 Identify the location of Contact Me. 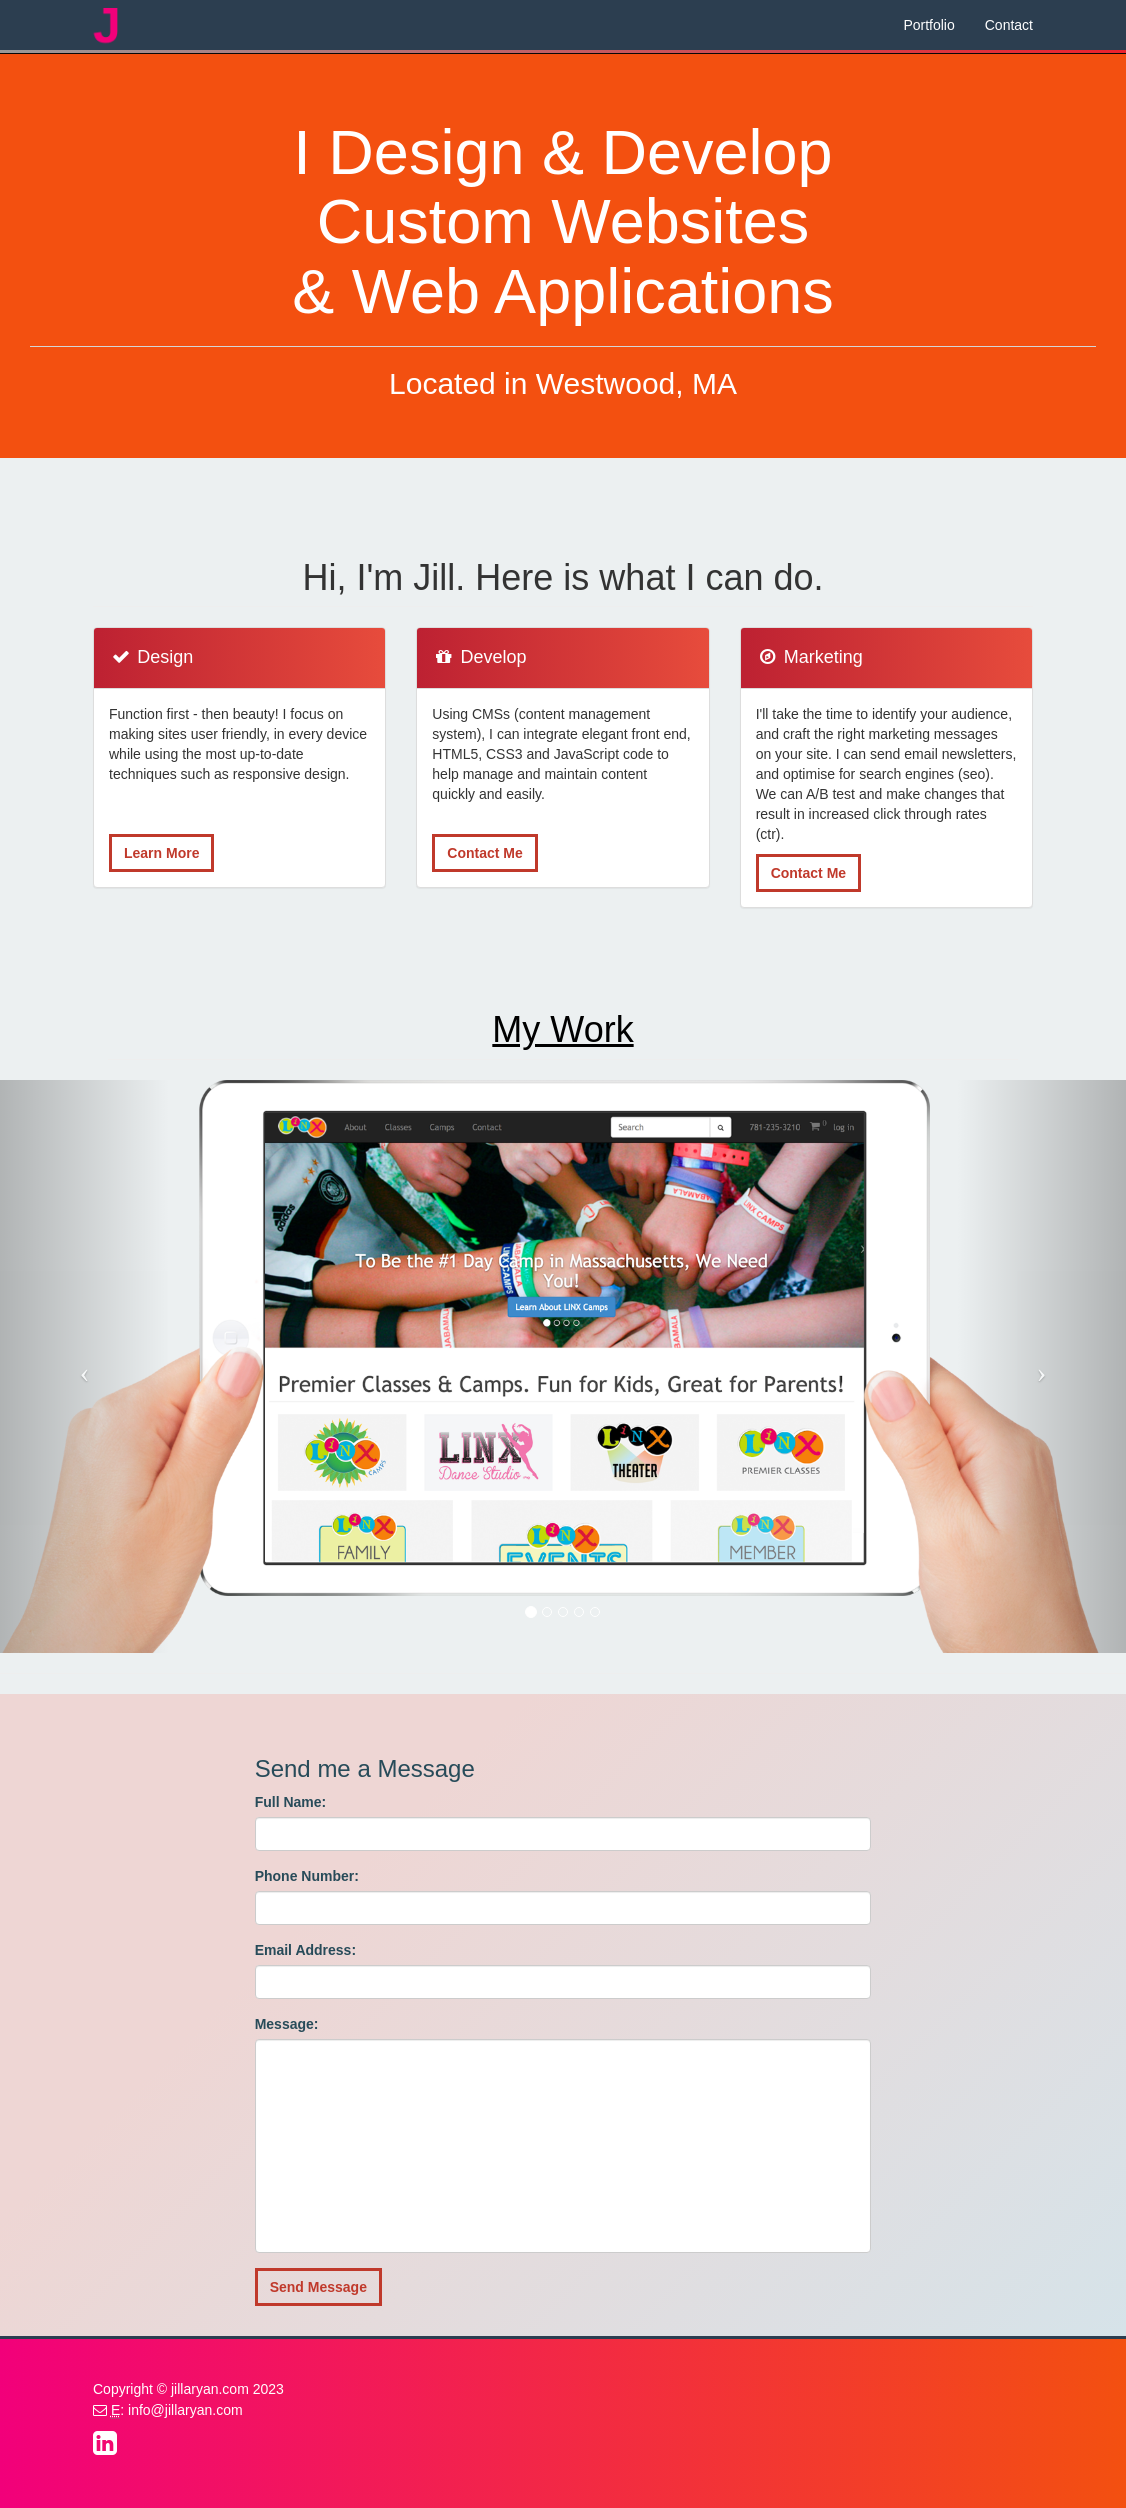
(484, 853).